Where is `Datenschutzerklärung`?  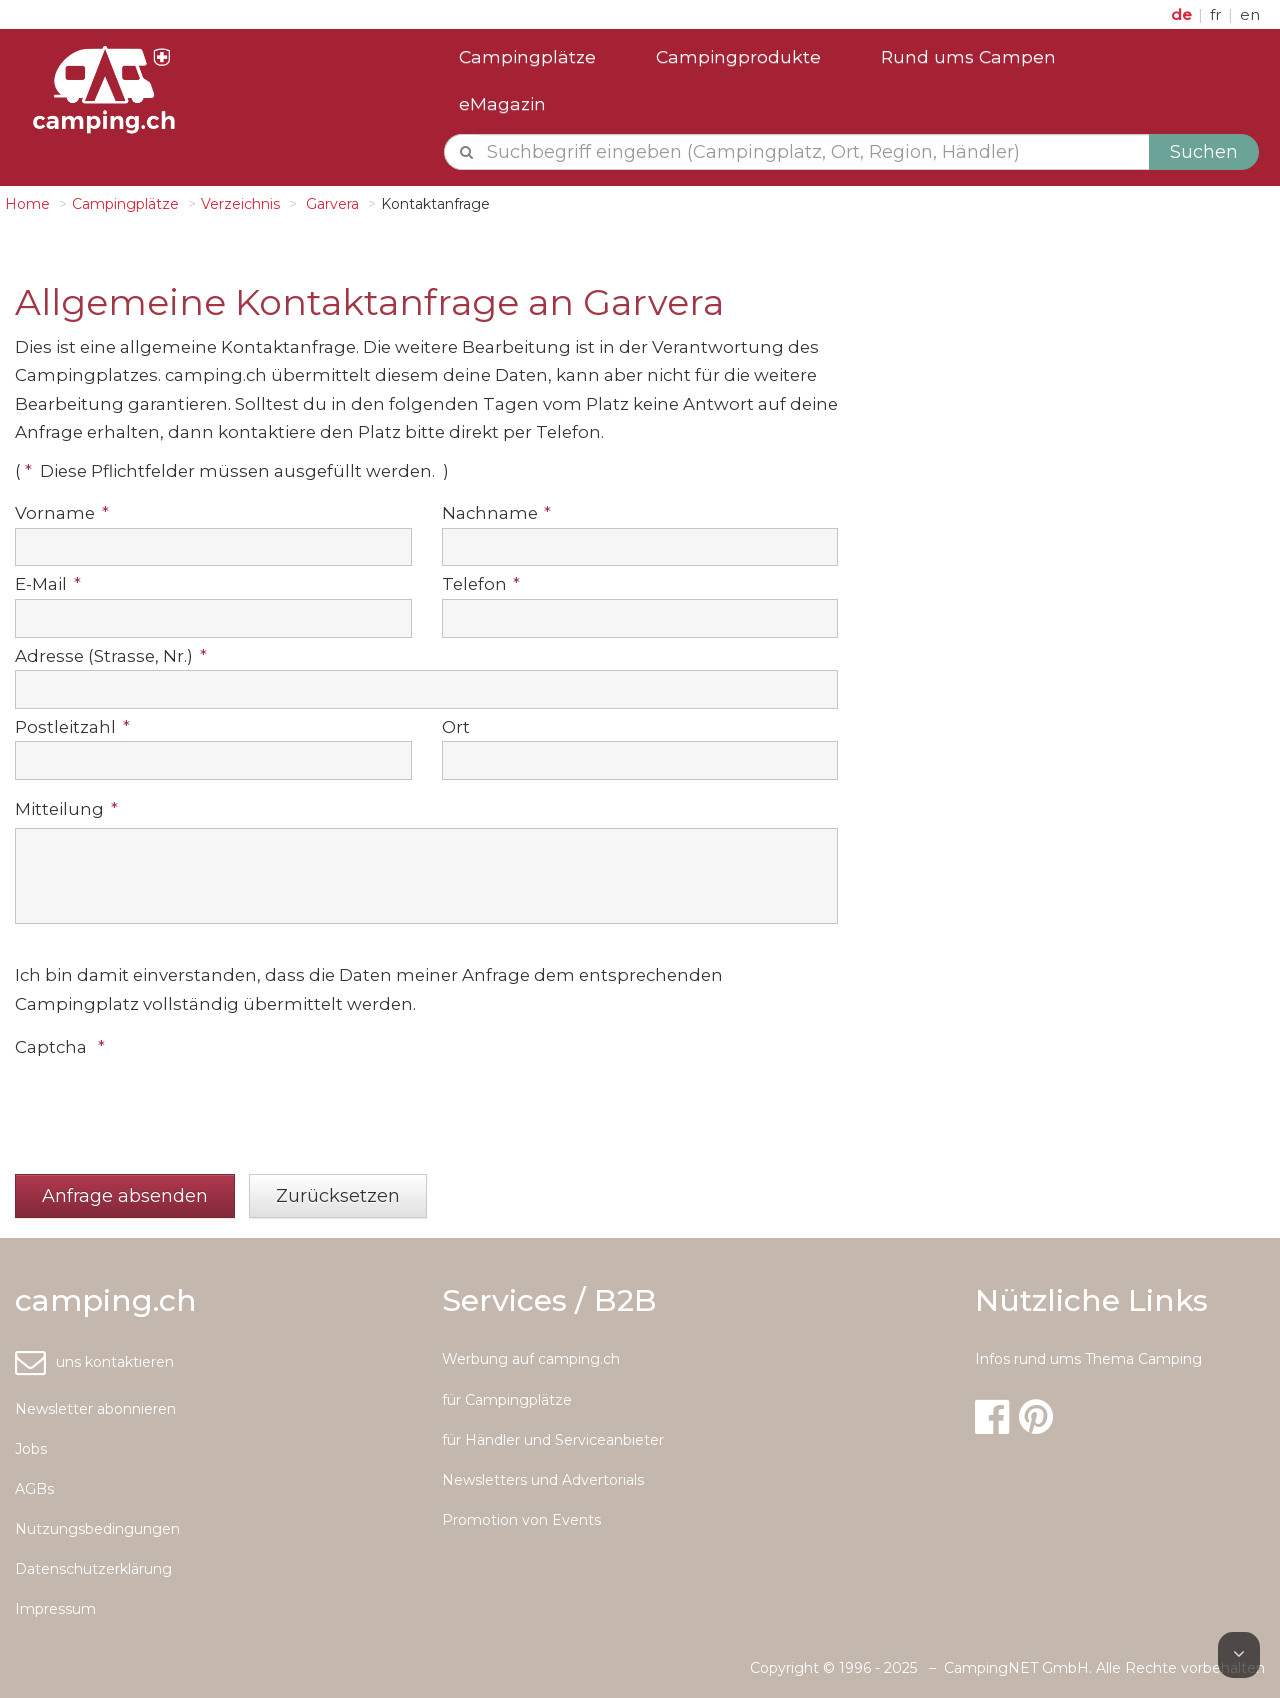 Datenschutzerklärung is located at coordinates (93, 1569).